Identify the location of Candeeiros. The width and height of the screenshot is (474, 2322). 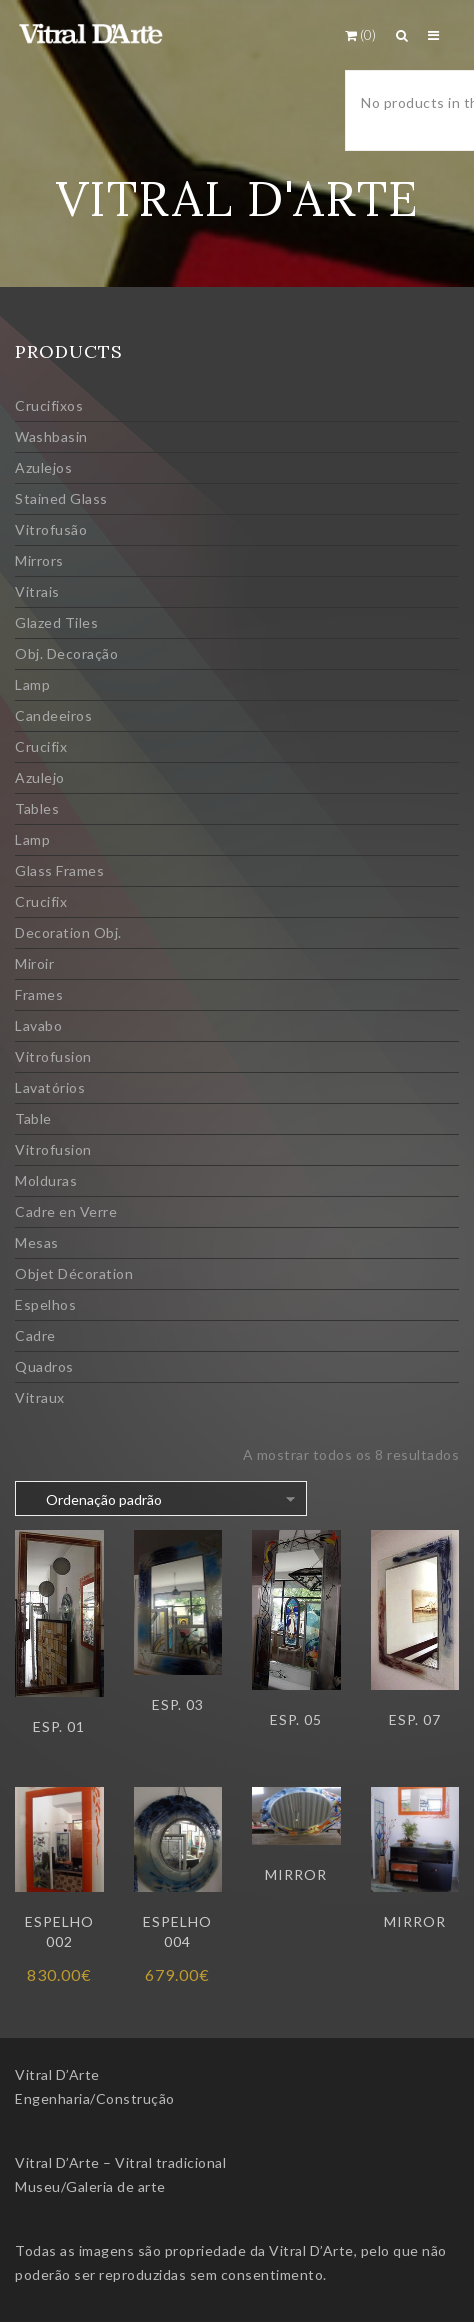
(53, 715).